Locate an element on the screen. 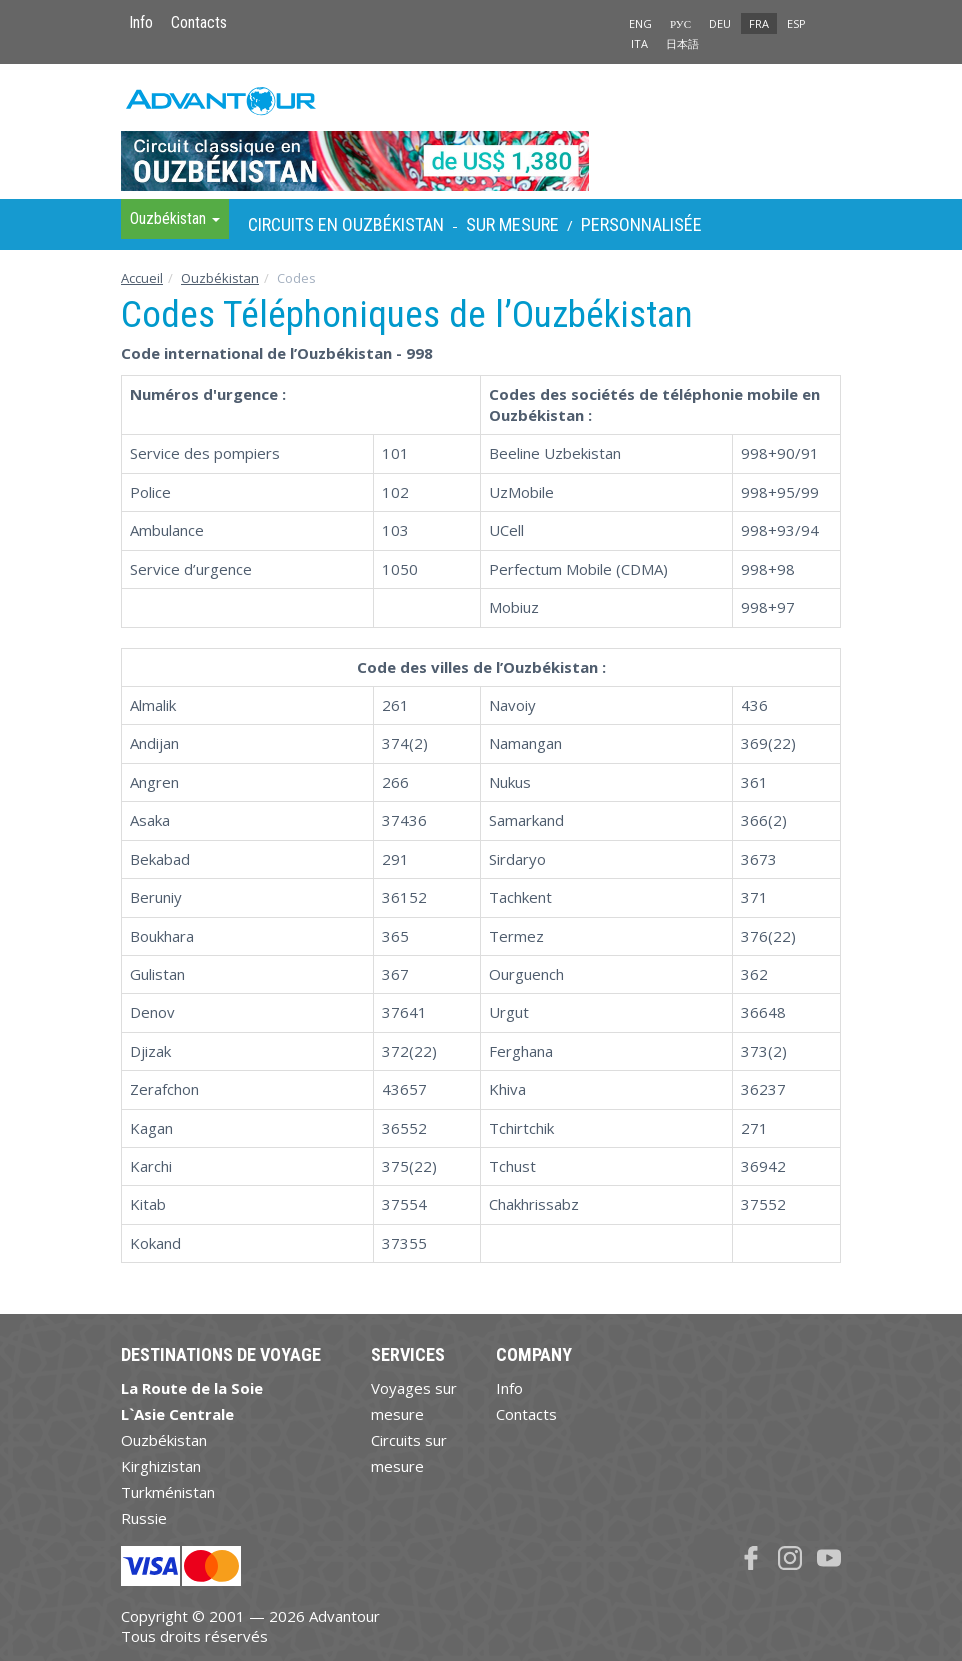 This screenshot has width=962, height=1661. sur Mesure is located at coordinates (512, 224).